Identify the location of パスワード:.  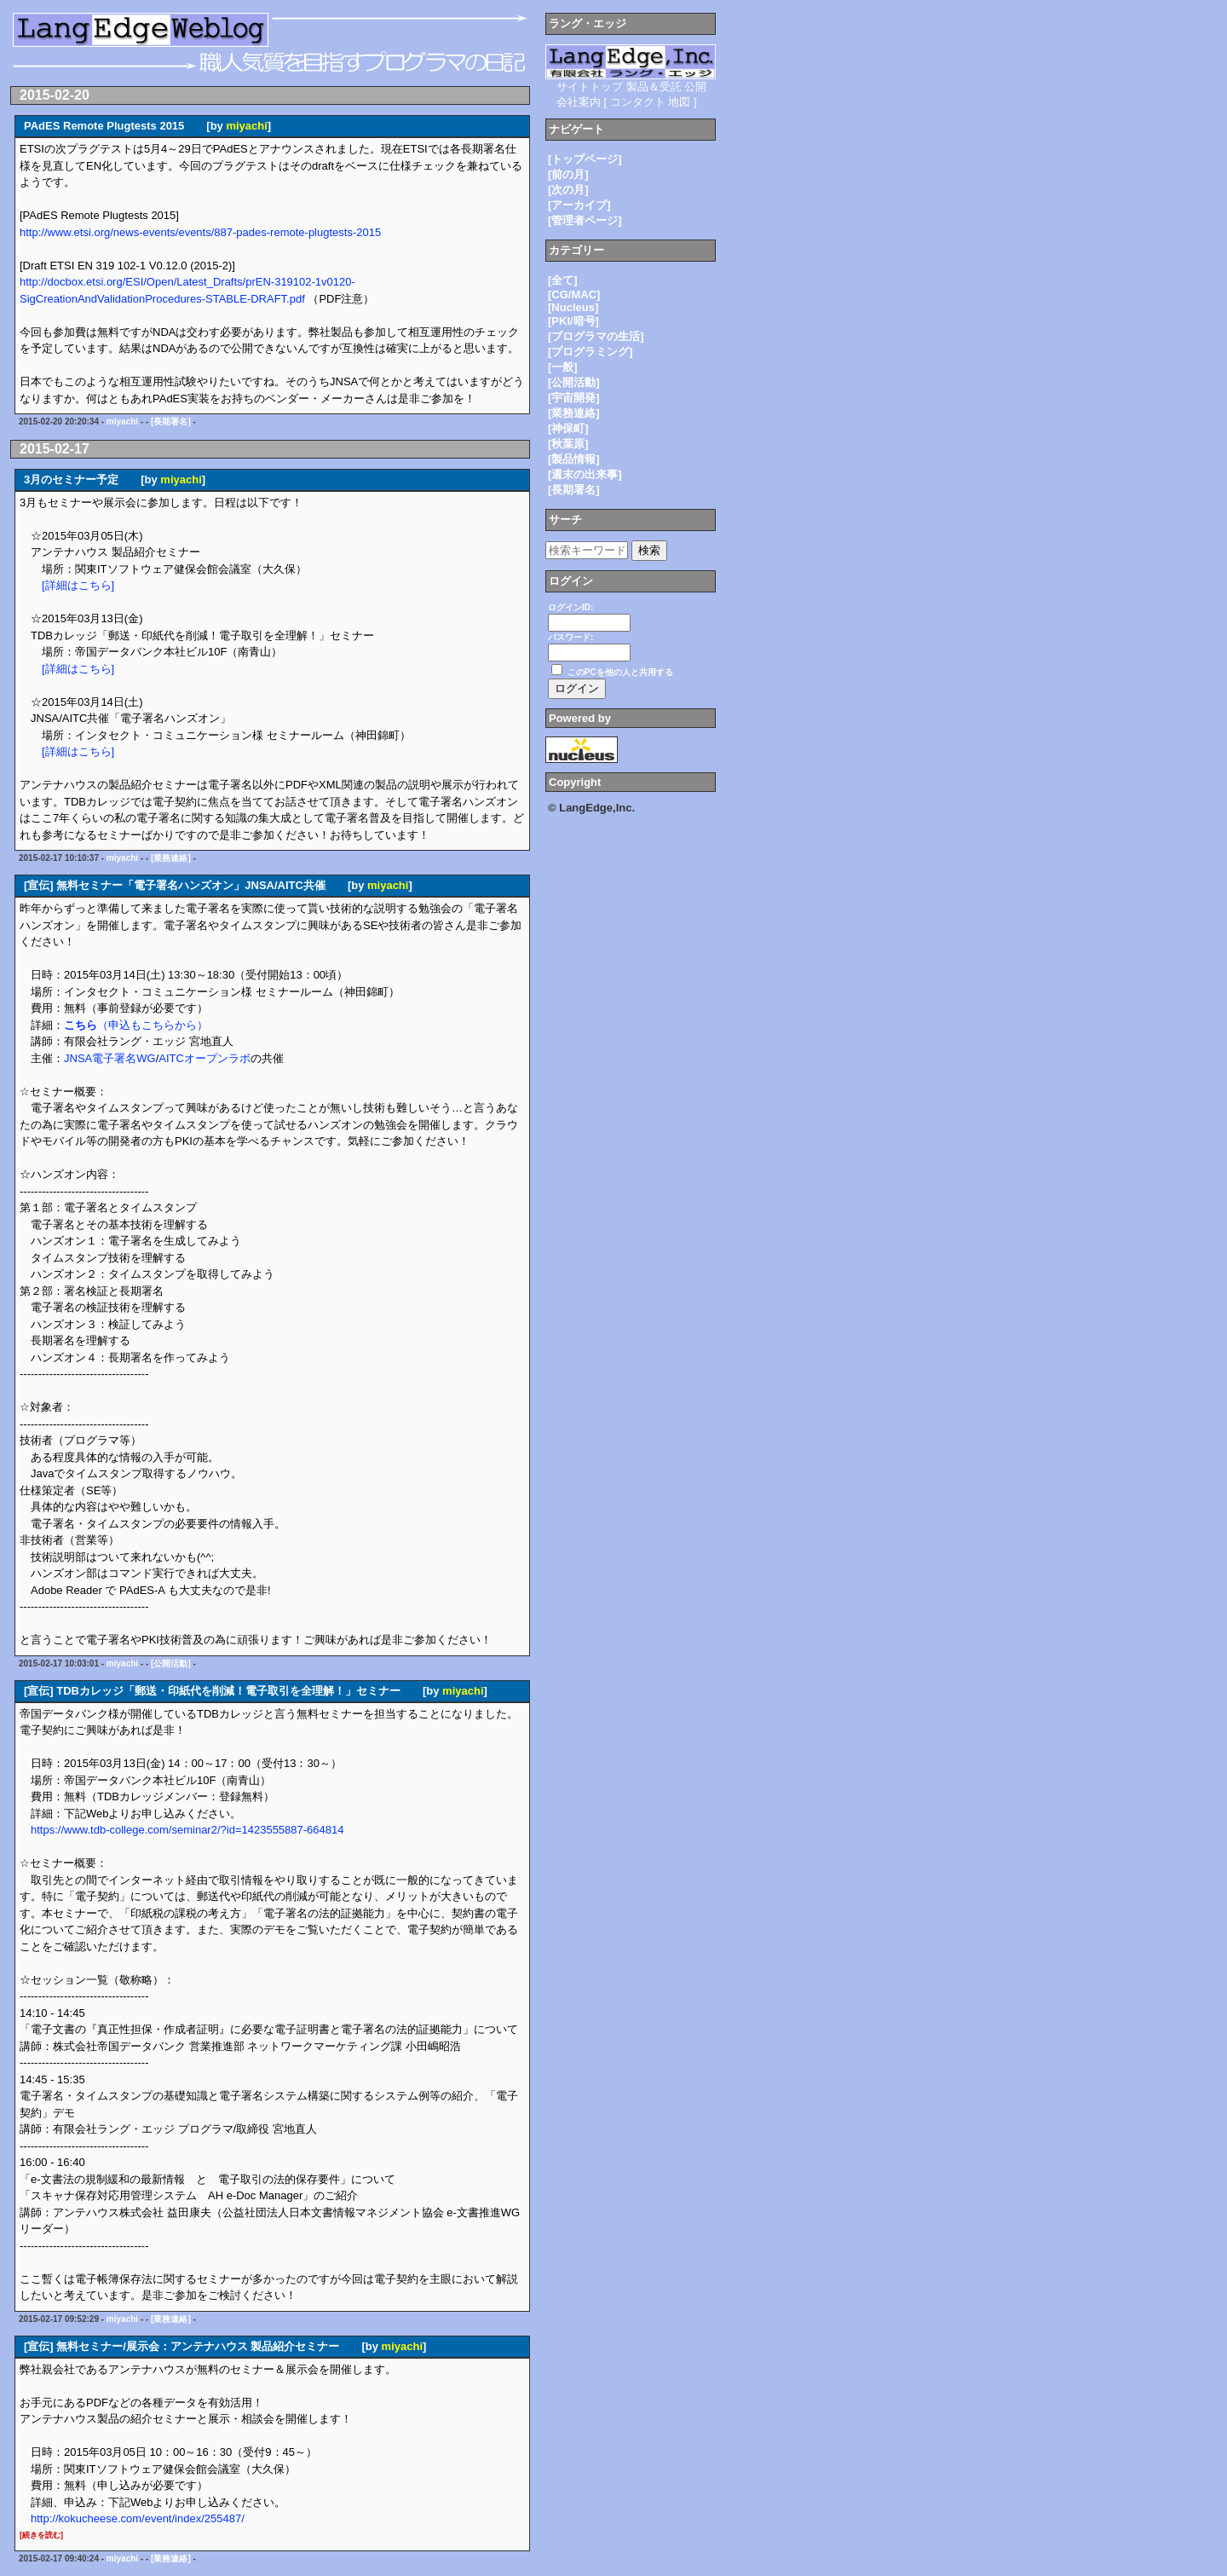
(570, 637).